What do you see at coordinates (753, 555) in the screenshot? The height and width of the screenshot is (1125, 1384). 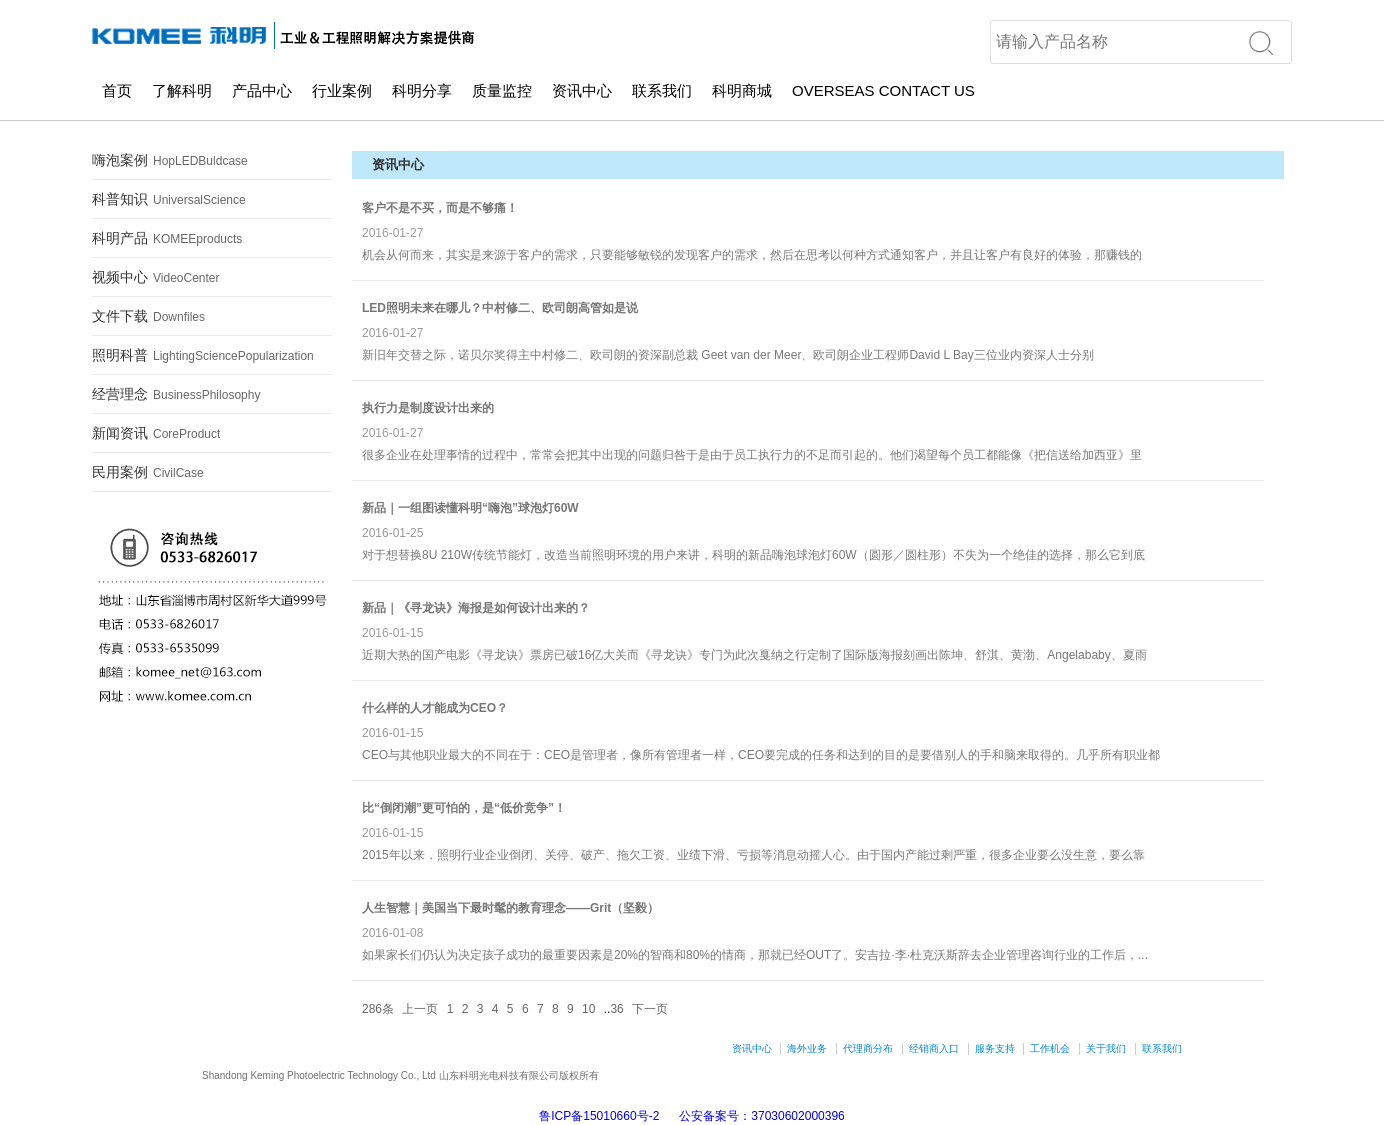 I see `对于想替换8U 210W传统节能灯，改造当前照明环境的用户来讲，科明的新品嗨泡球泡灯60W（圆形／圆柱形）不失为一个绝佳的选择，那么它到底` at bounding box center [753, 555].